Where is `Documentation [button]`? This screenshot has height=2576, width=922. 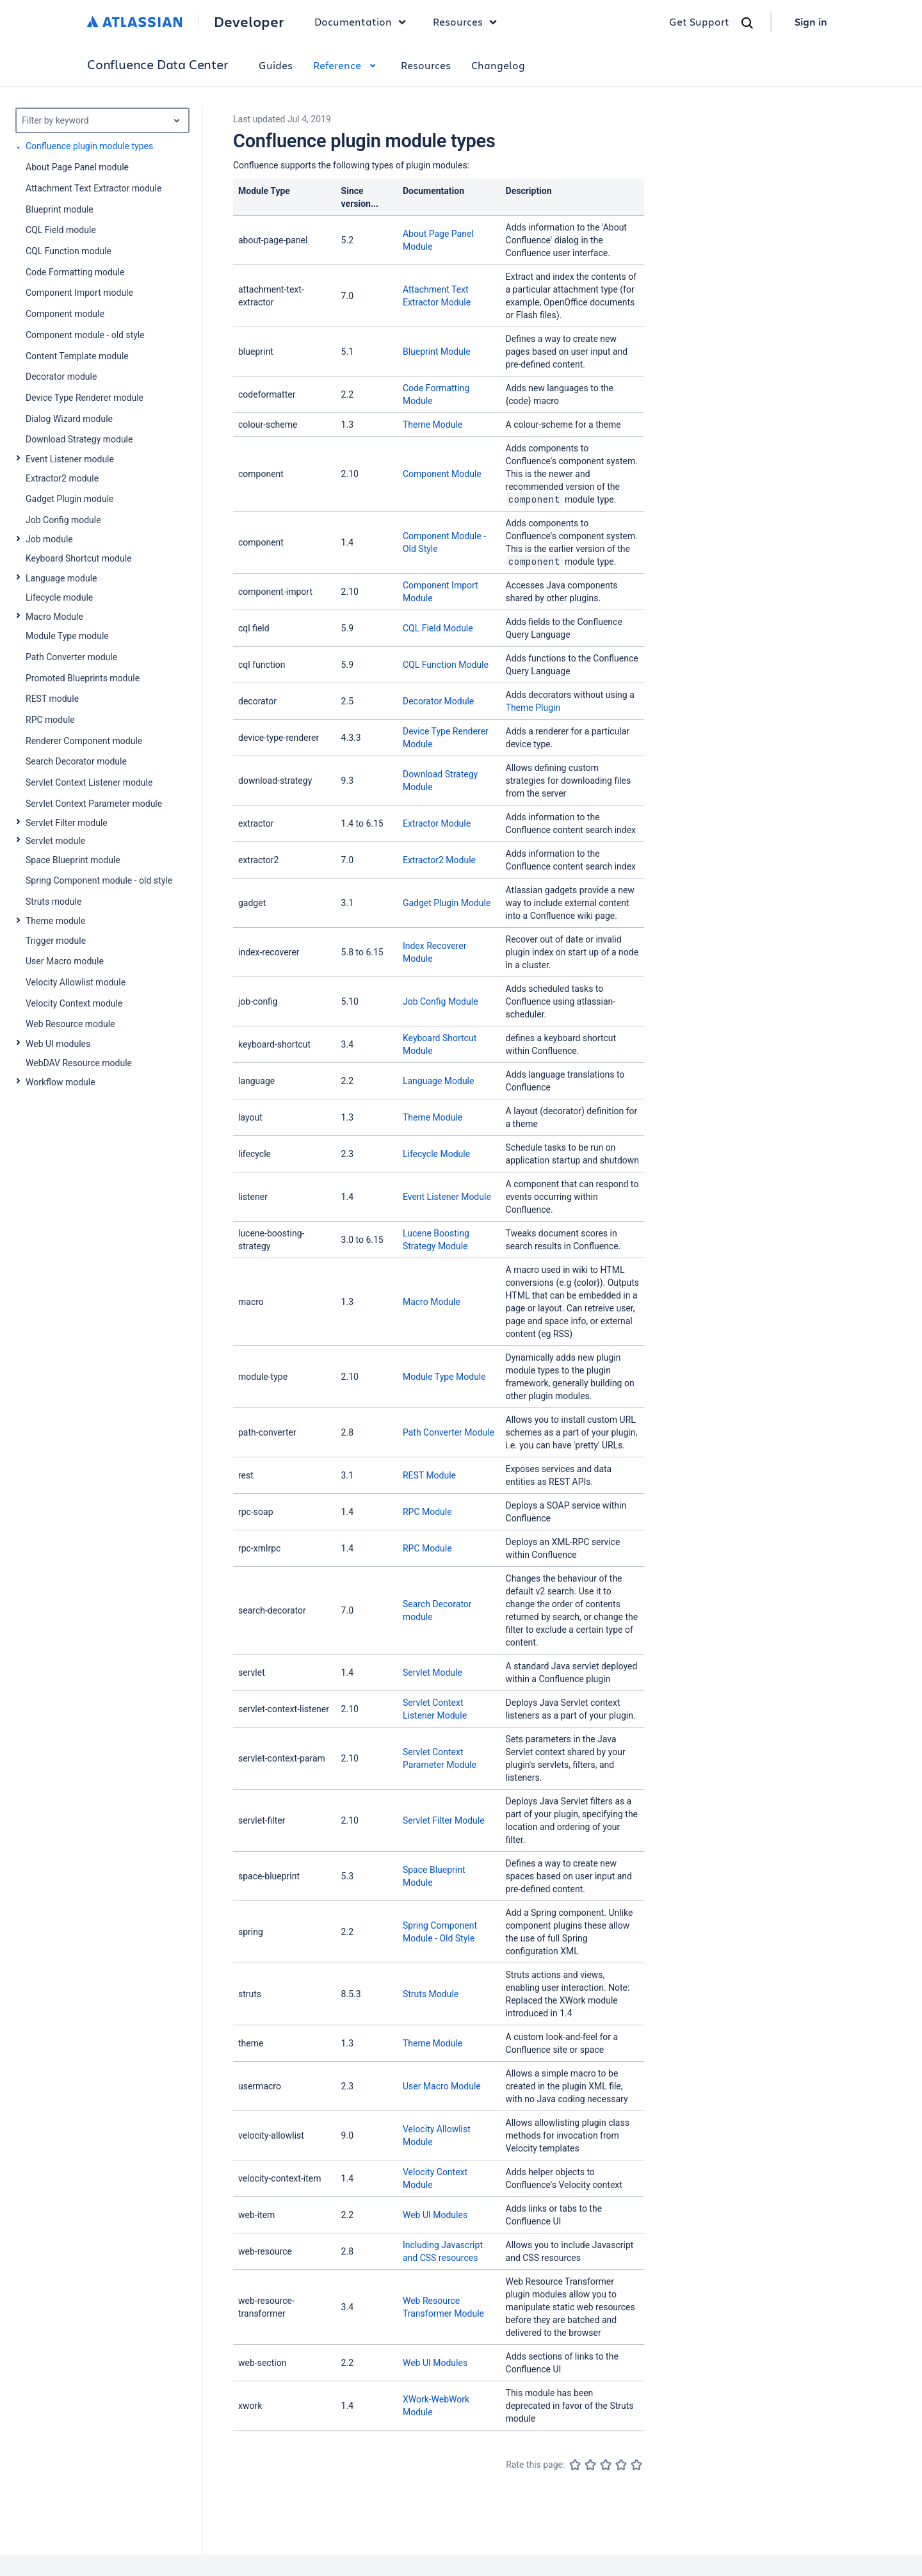
Documentation [button] is located at coordinates (363, 22).